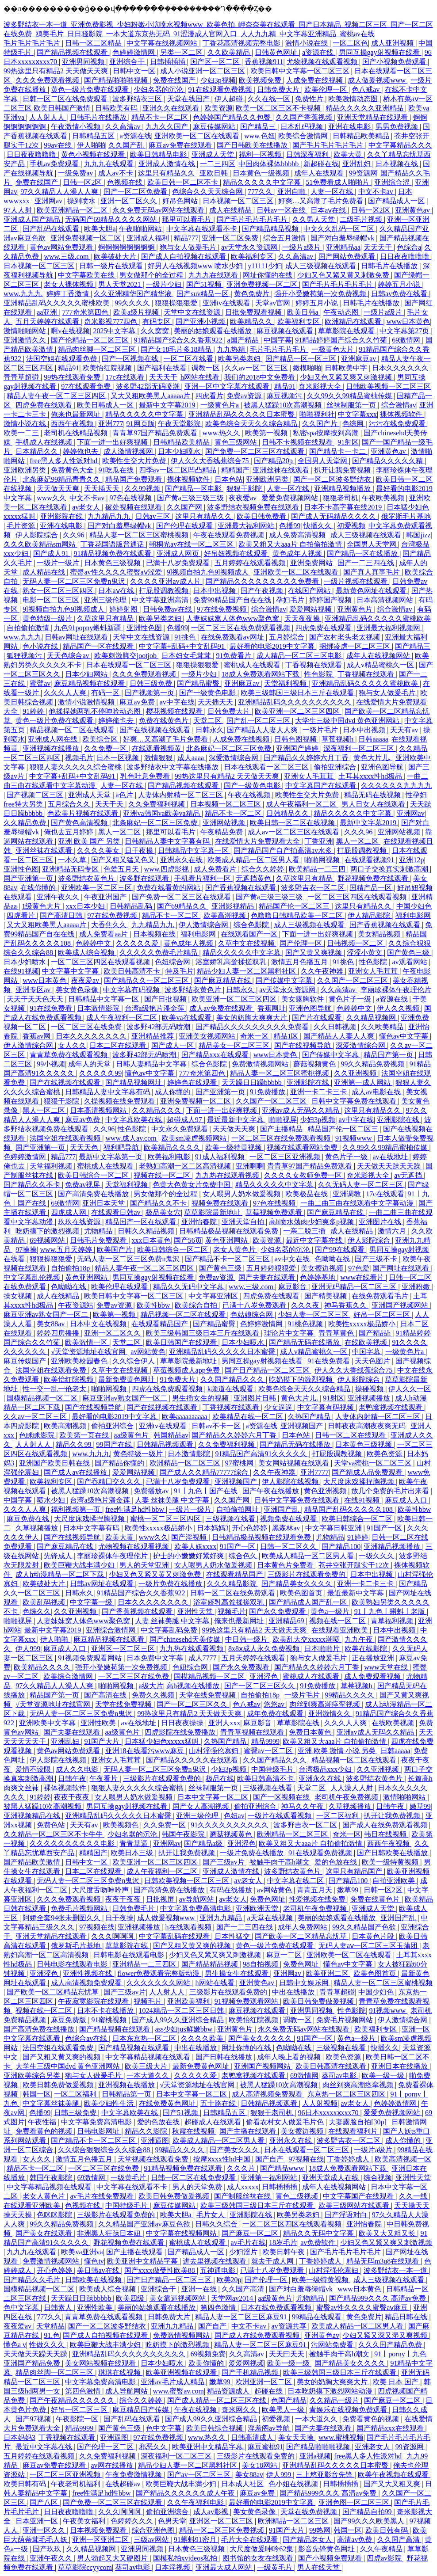 The height and width of the screenshot is (2576, 437). I want to click on 人妻 丝袜美腿 中文字幕, so click(173, 1500).